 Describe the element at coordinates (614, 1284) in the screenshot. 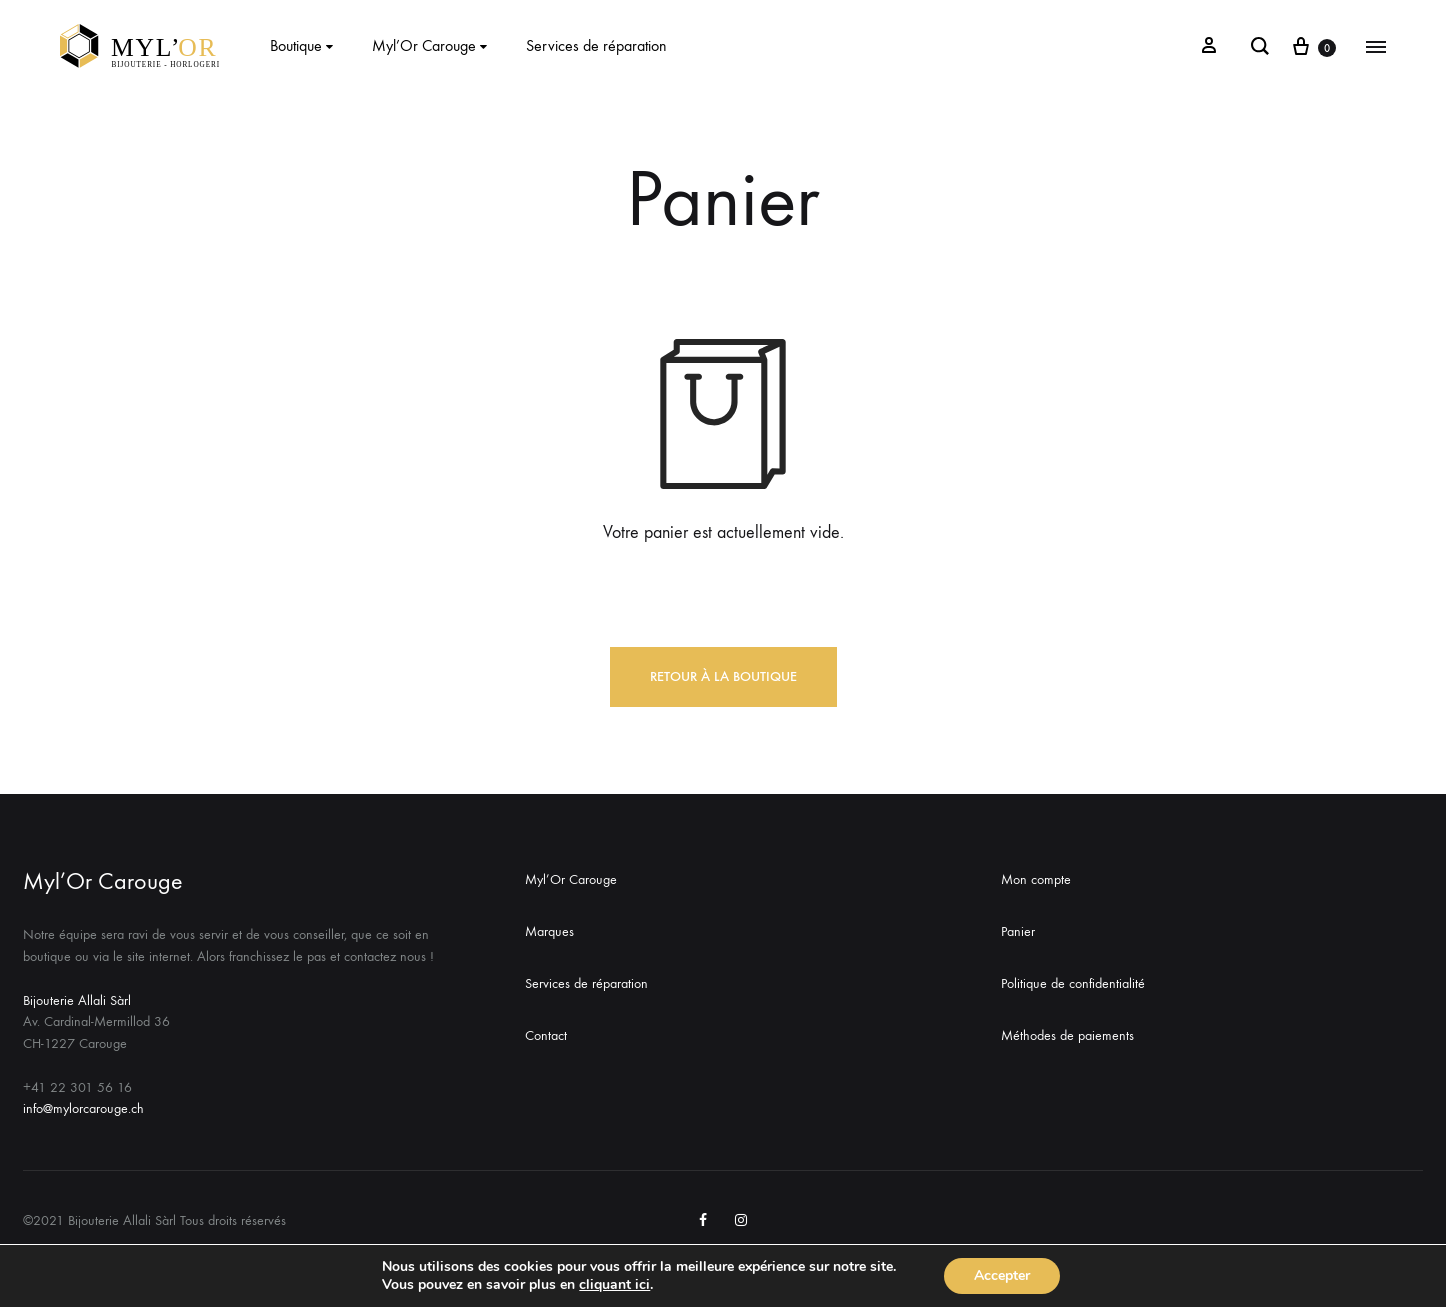

I see `cliquant ici [link]` at that location.